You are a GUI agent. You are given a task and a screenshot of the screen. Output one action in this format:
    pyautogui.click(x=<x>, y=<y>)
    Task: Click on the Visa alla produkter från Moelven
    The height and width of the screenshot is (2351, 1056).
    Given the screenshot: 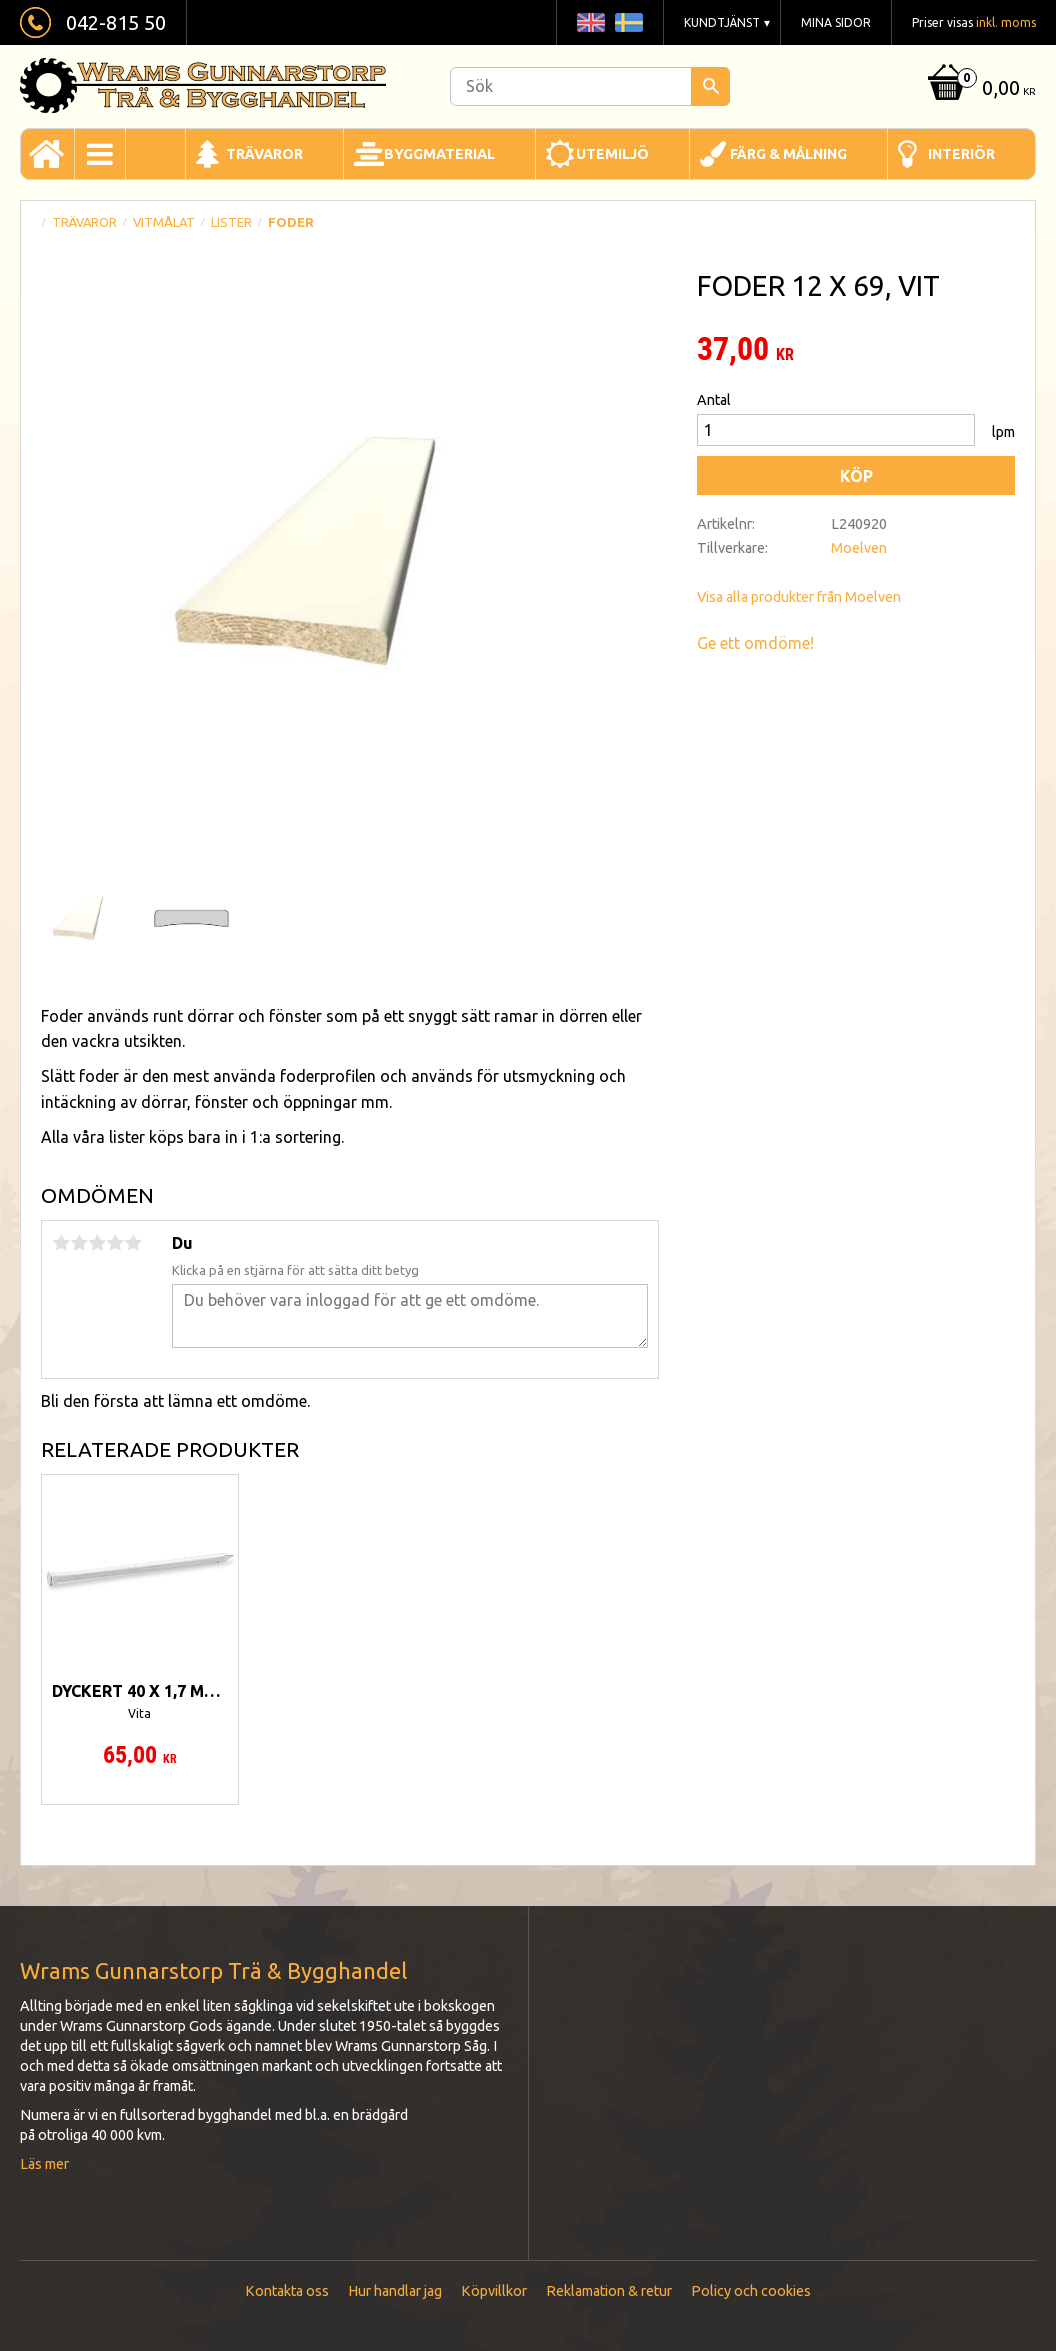 What is the action you would take?
    pyautogui.click(x=799, y=597)
    